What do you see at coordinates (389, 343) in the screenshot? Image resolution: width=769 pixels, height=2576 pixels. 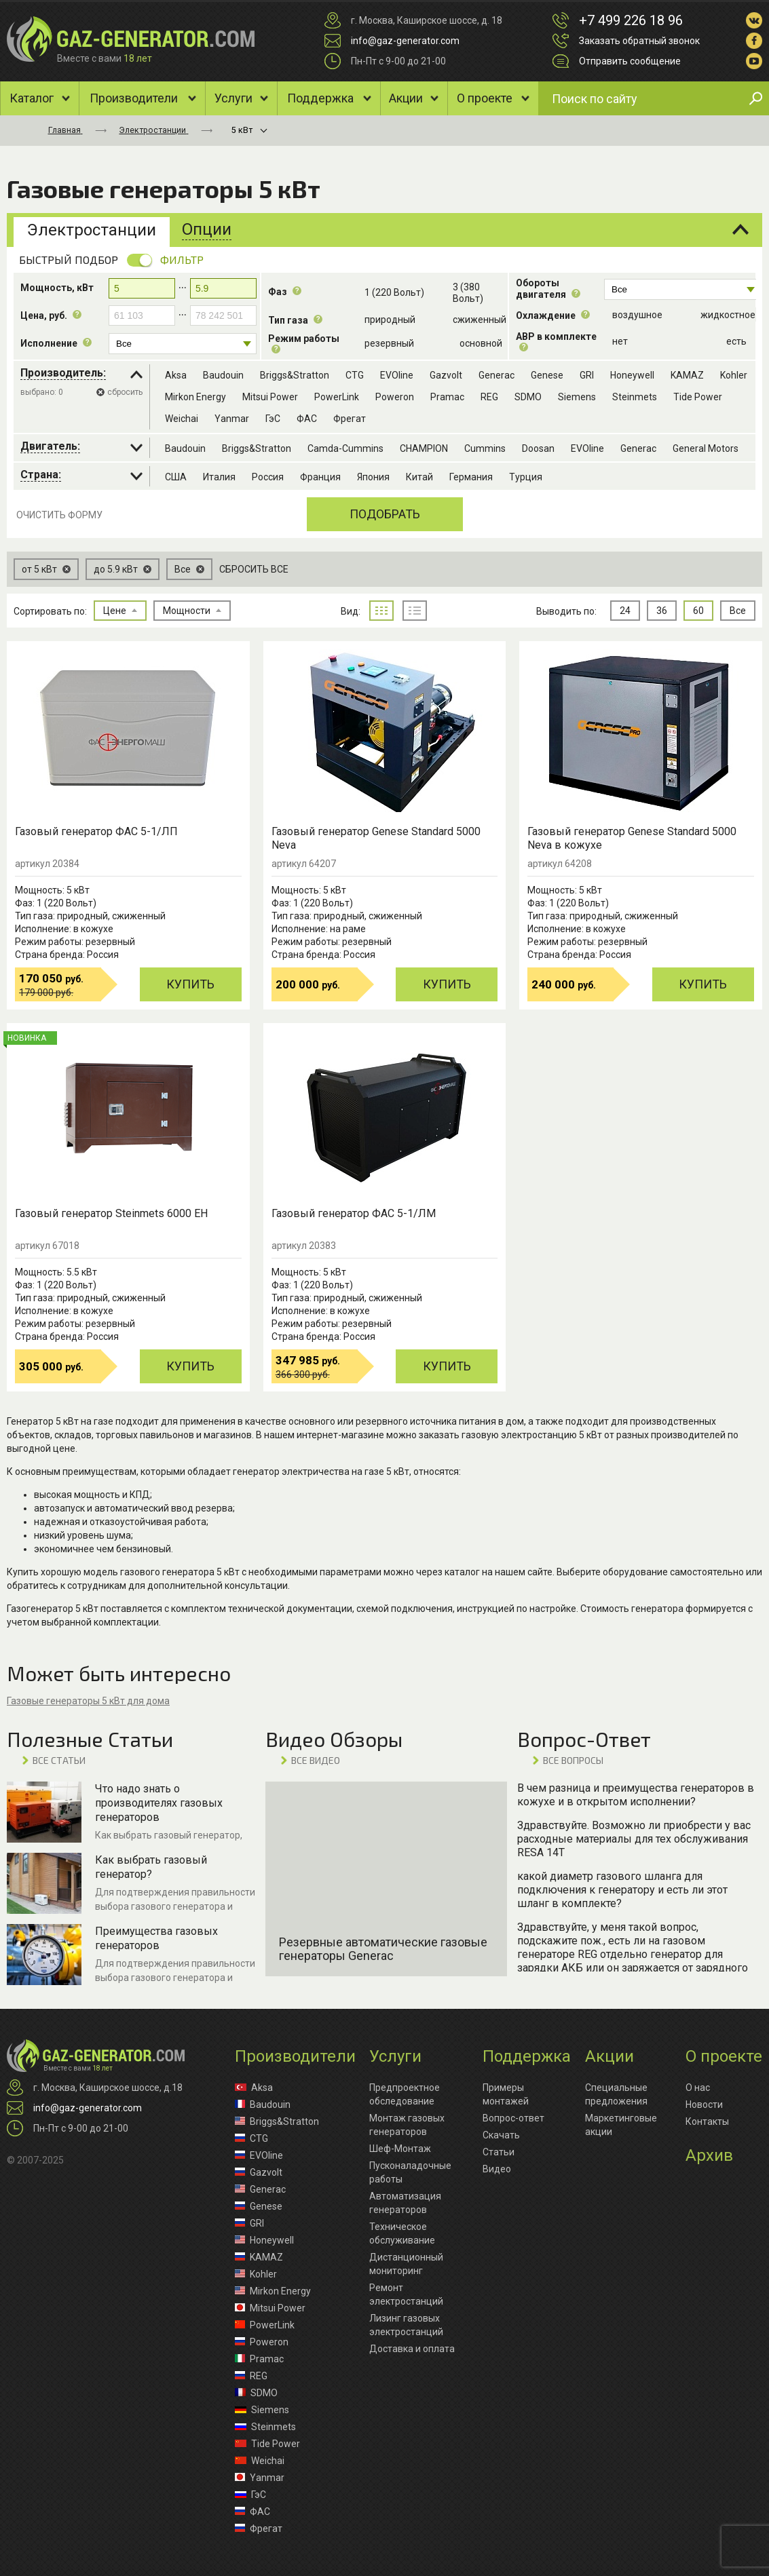 I see `резервный` at bounding box center [389, 343].